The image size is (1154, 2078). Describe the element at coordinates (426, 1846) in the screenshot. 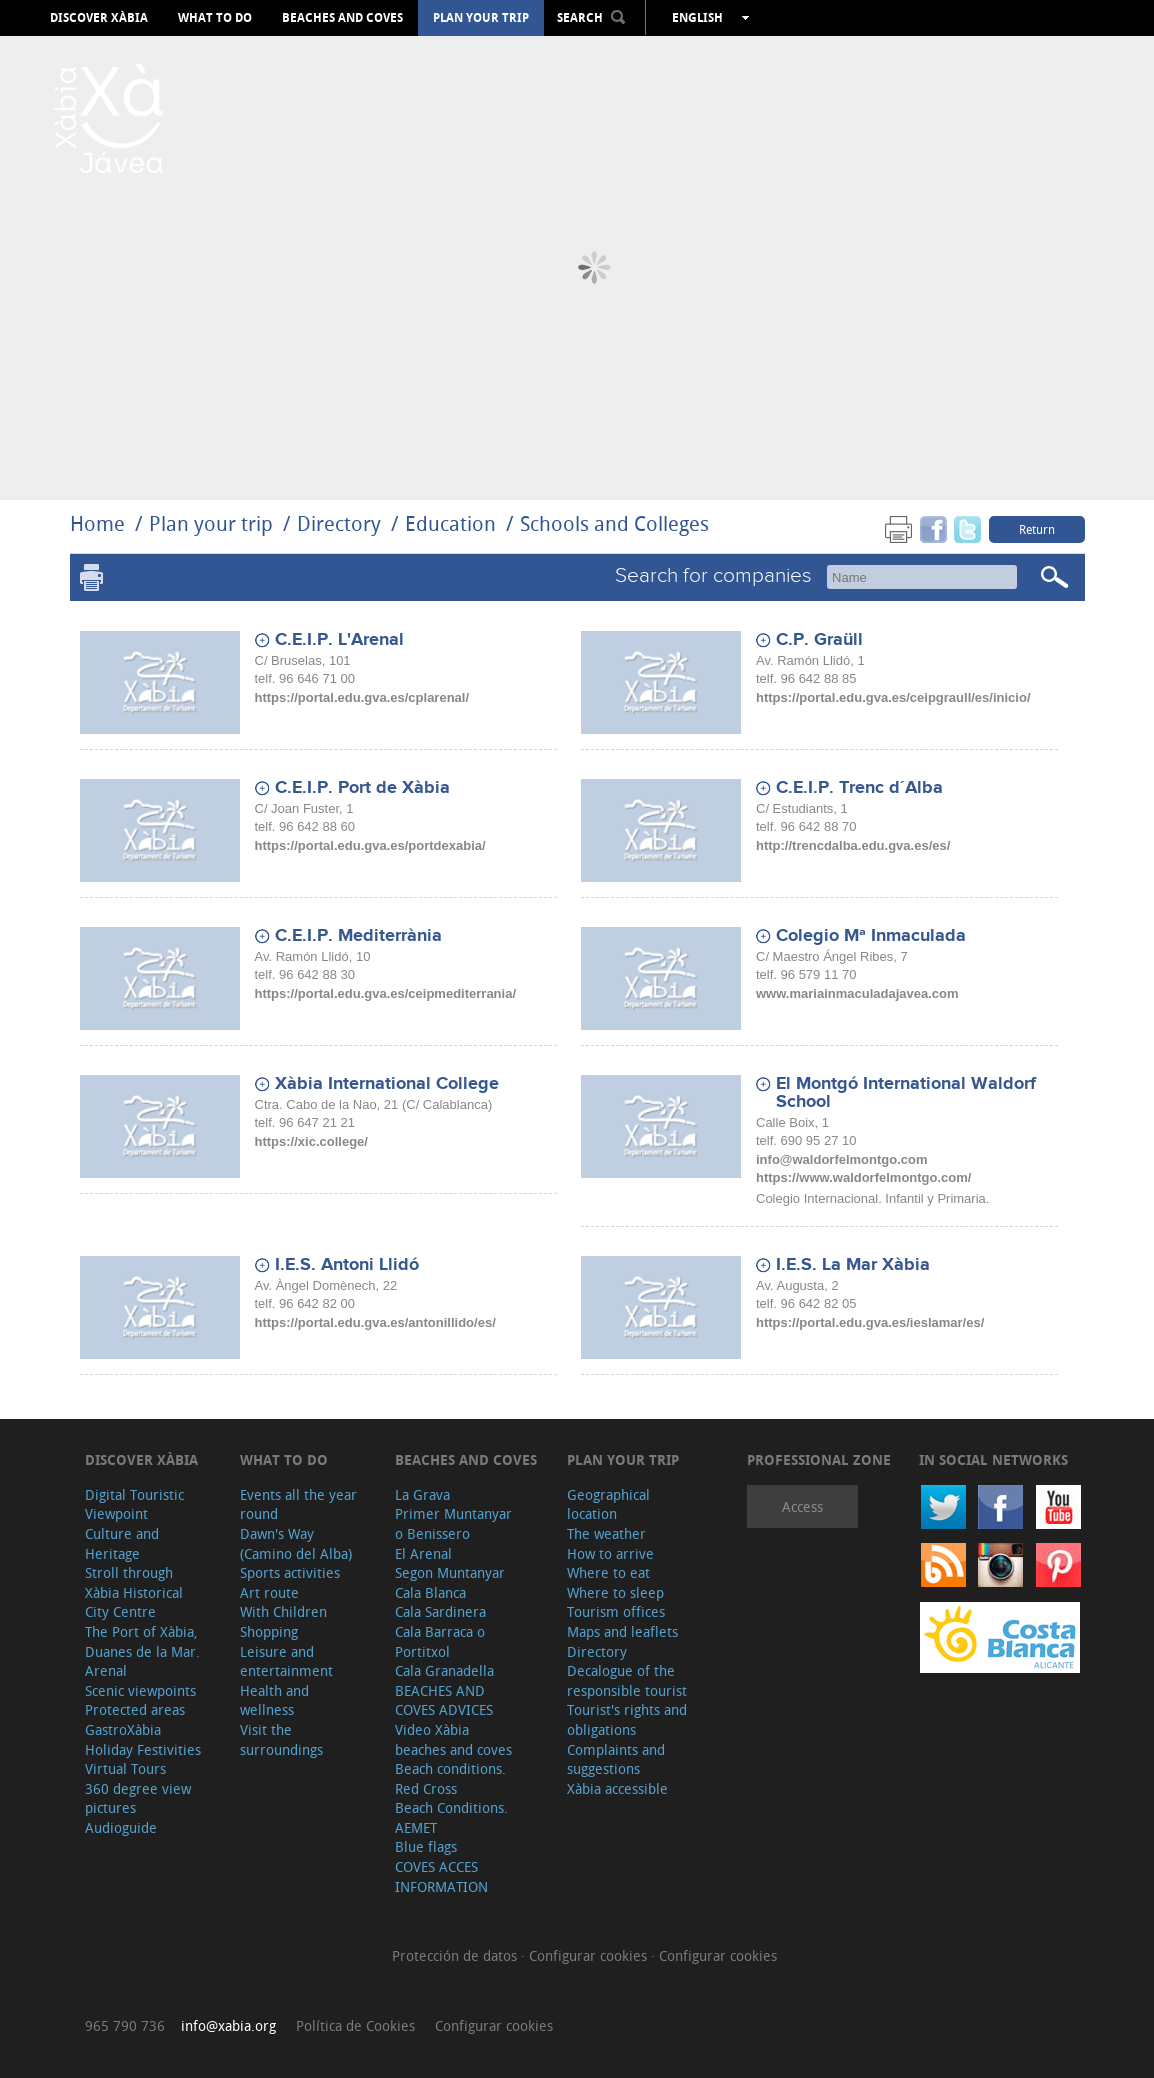

I see `Blue flags` at that location.